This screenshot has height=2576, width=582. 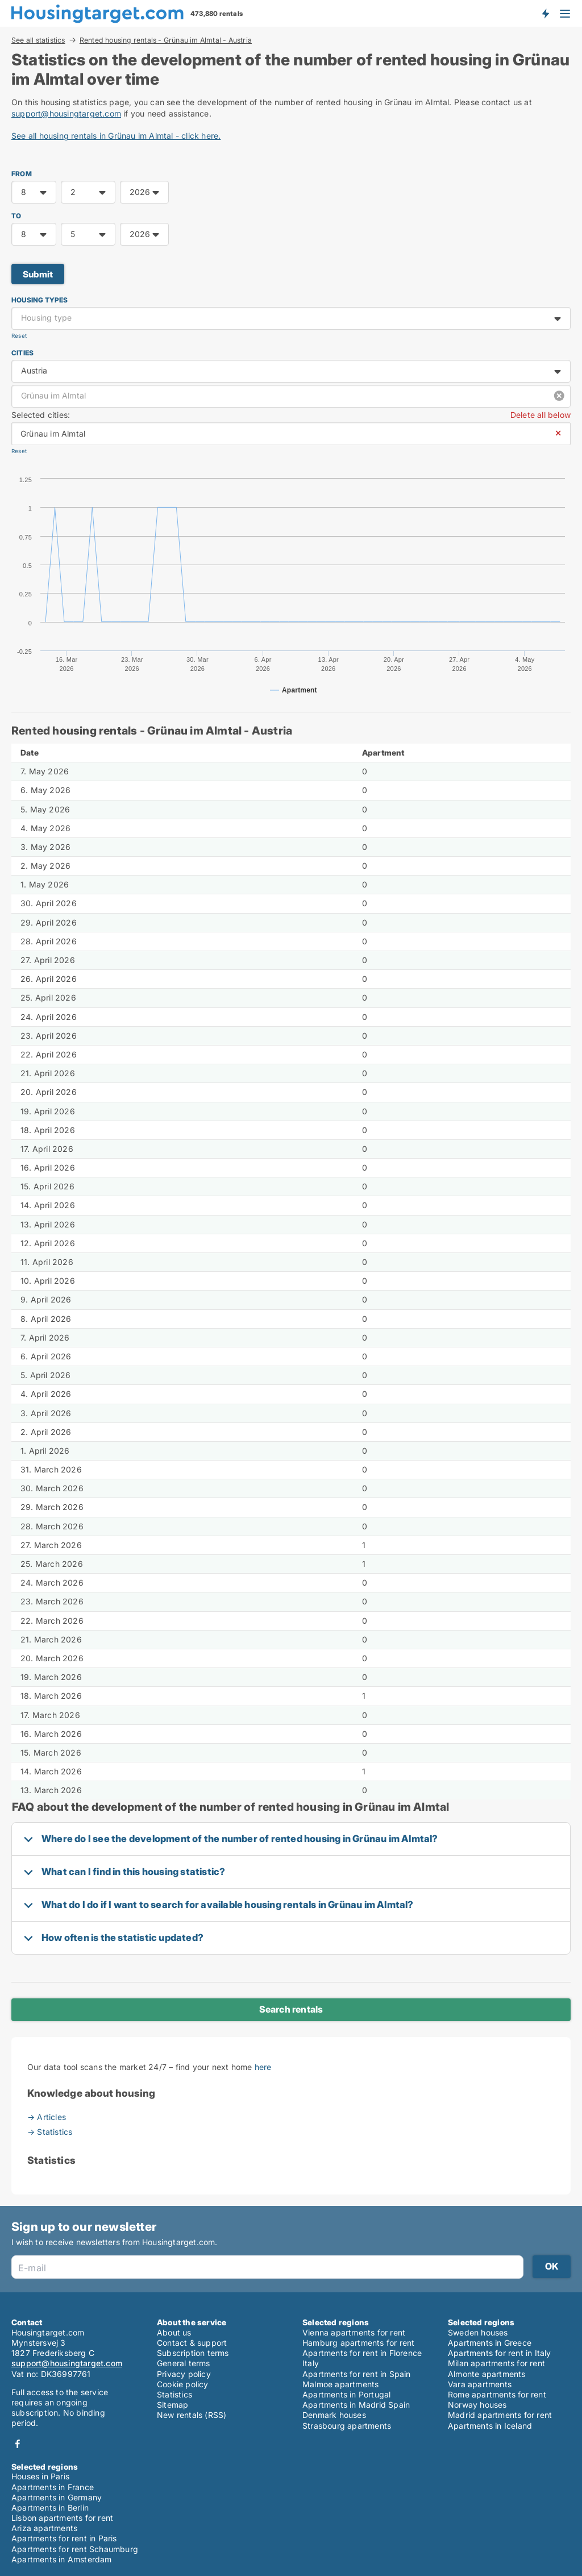 I want to click on Hamburg apartments for rent, so click(x=358, y=2342).